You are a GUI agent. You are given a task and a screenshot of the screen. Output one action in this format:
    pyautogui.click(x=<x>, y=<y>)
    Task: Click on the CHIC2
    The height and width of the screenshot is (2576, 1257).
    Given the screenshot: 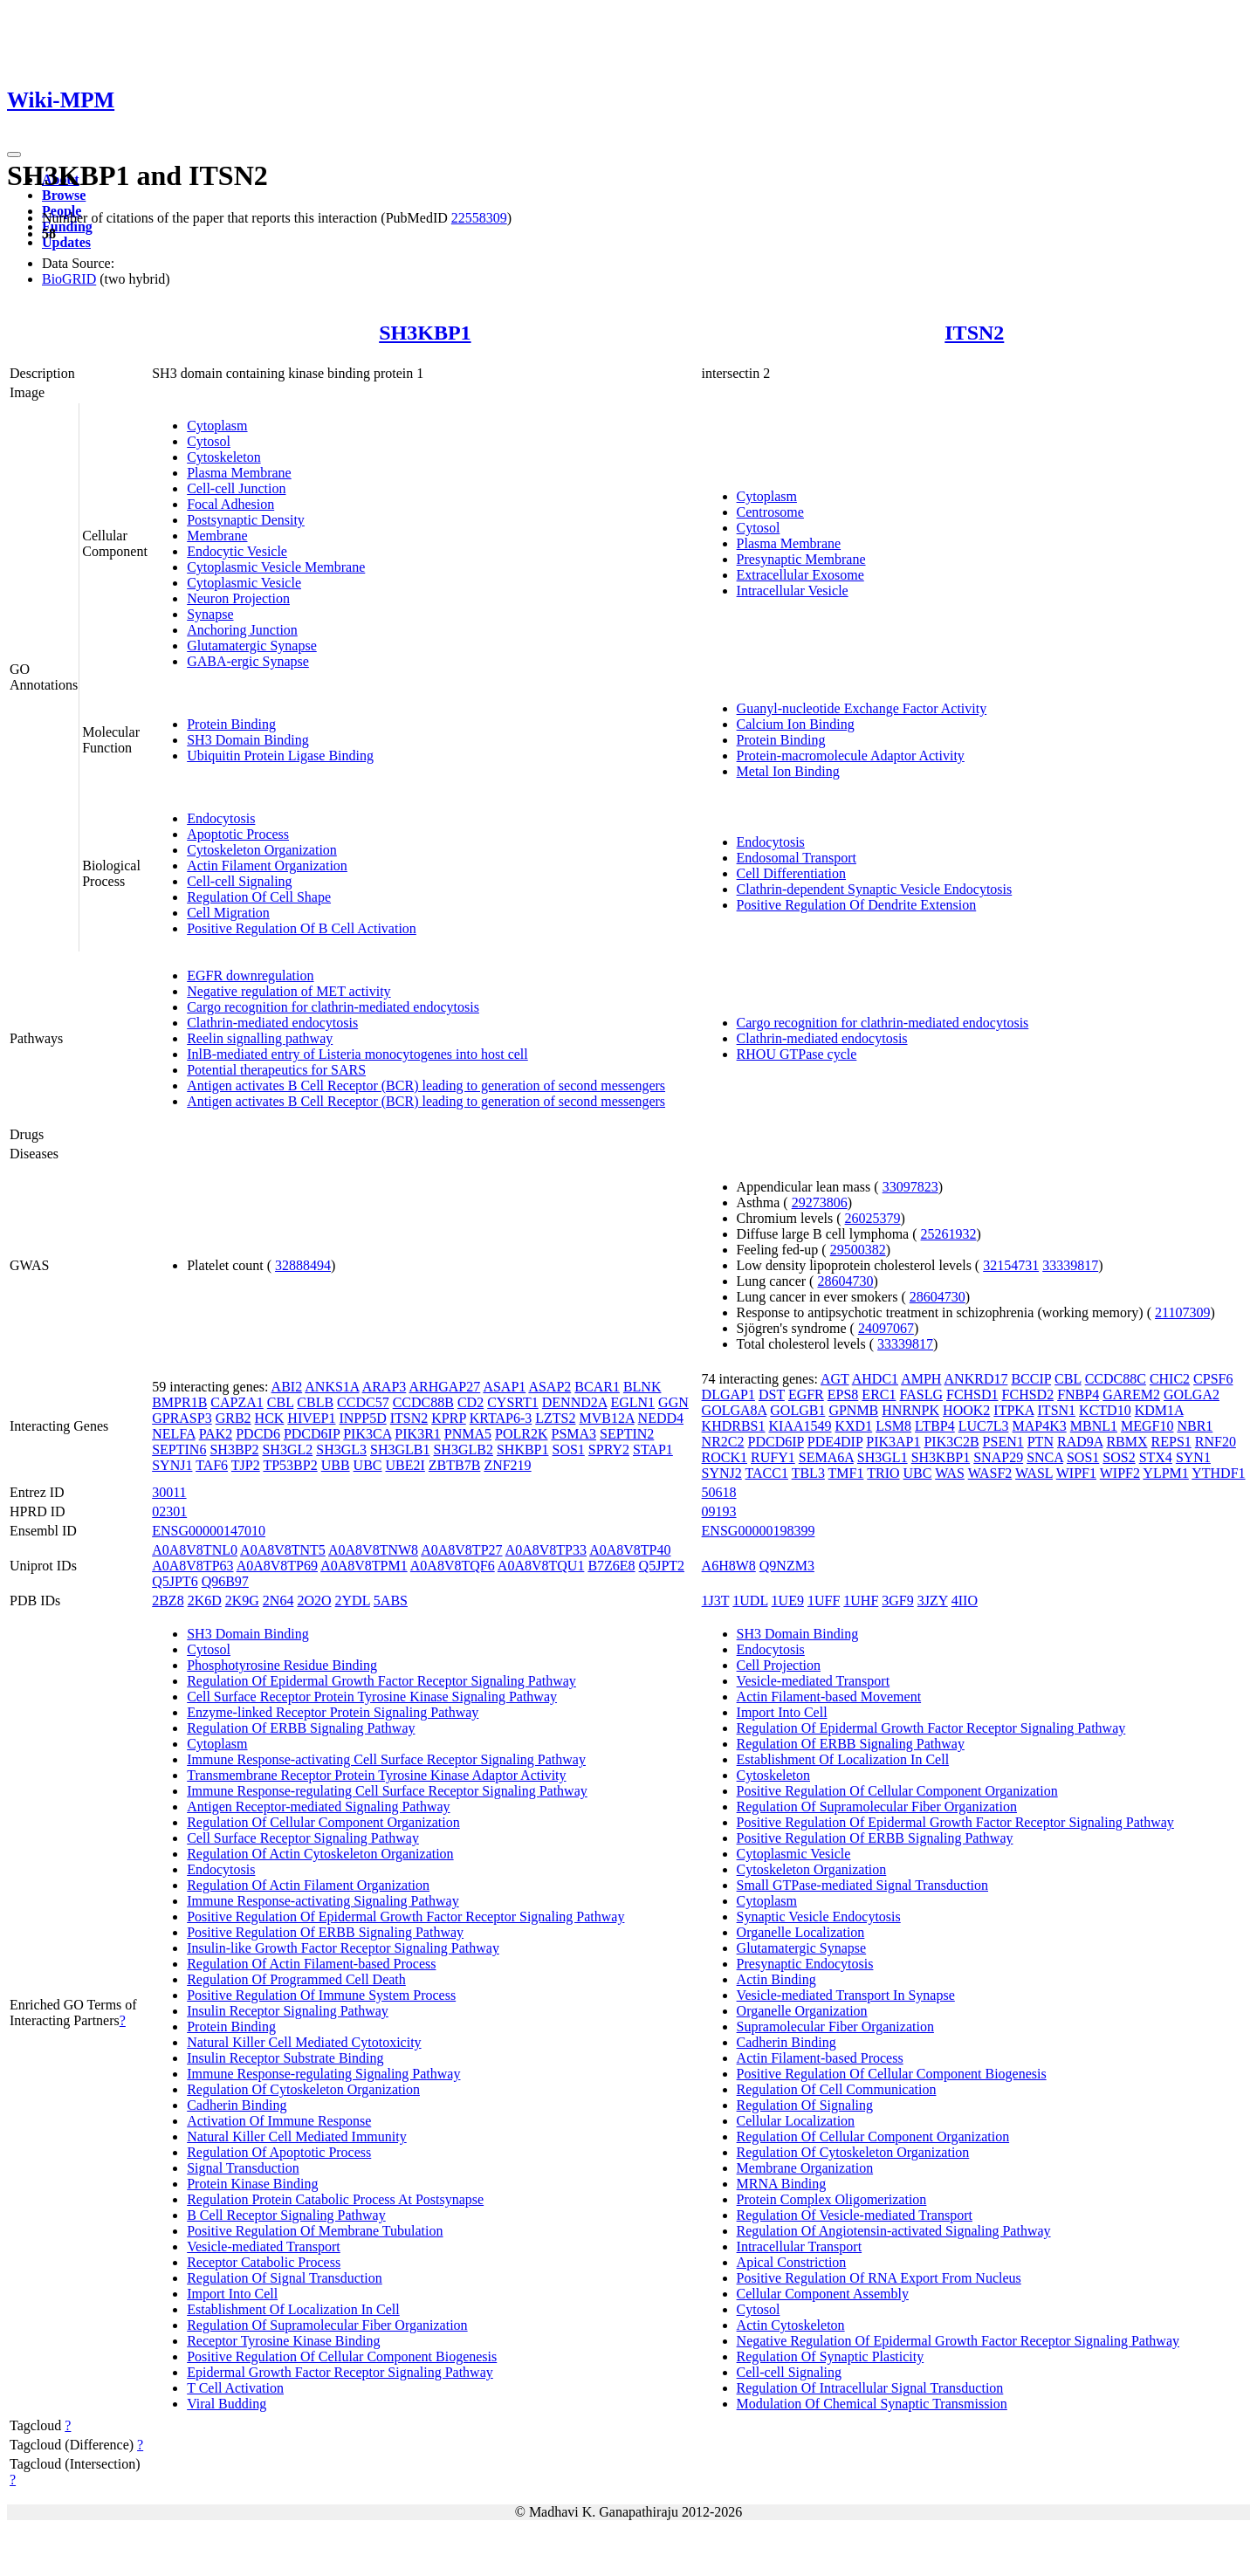 What is the action you would take?
    pyautogui.click(x=1170, y=1378)
    